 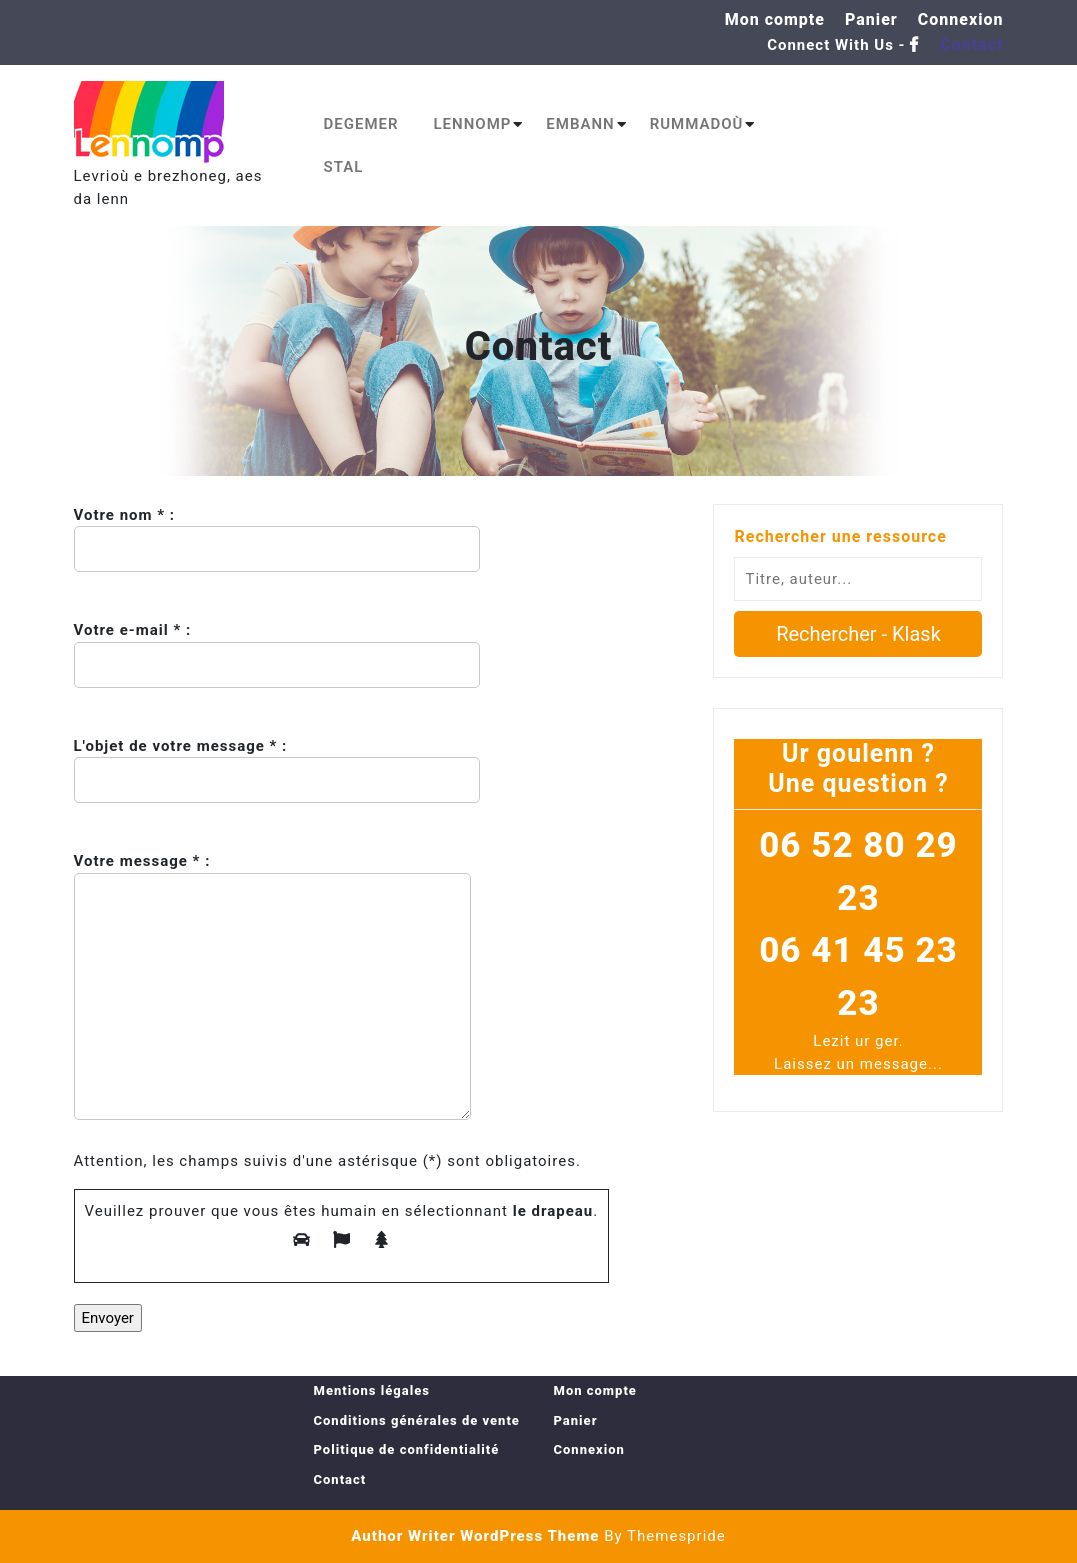 What do you see at coordinates (858, 634) in the screenshot?
I see `Rechercher - Klask` at bounding box center [858, 634].